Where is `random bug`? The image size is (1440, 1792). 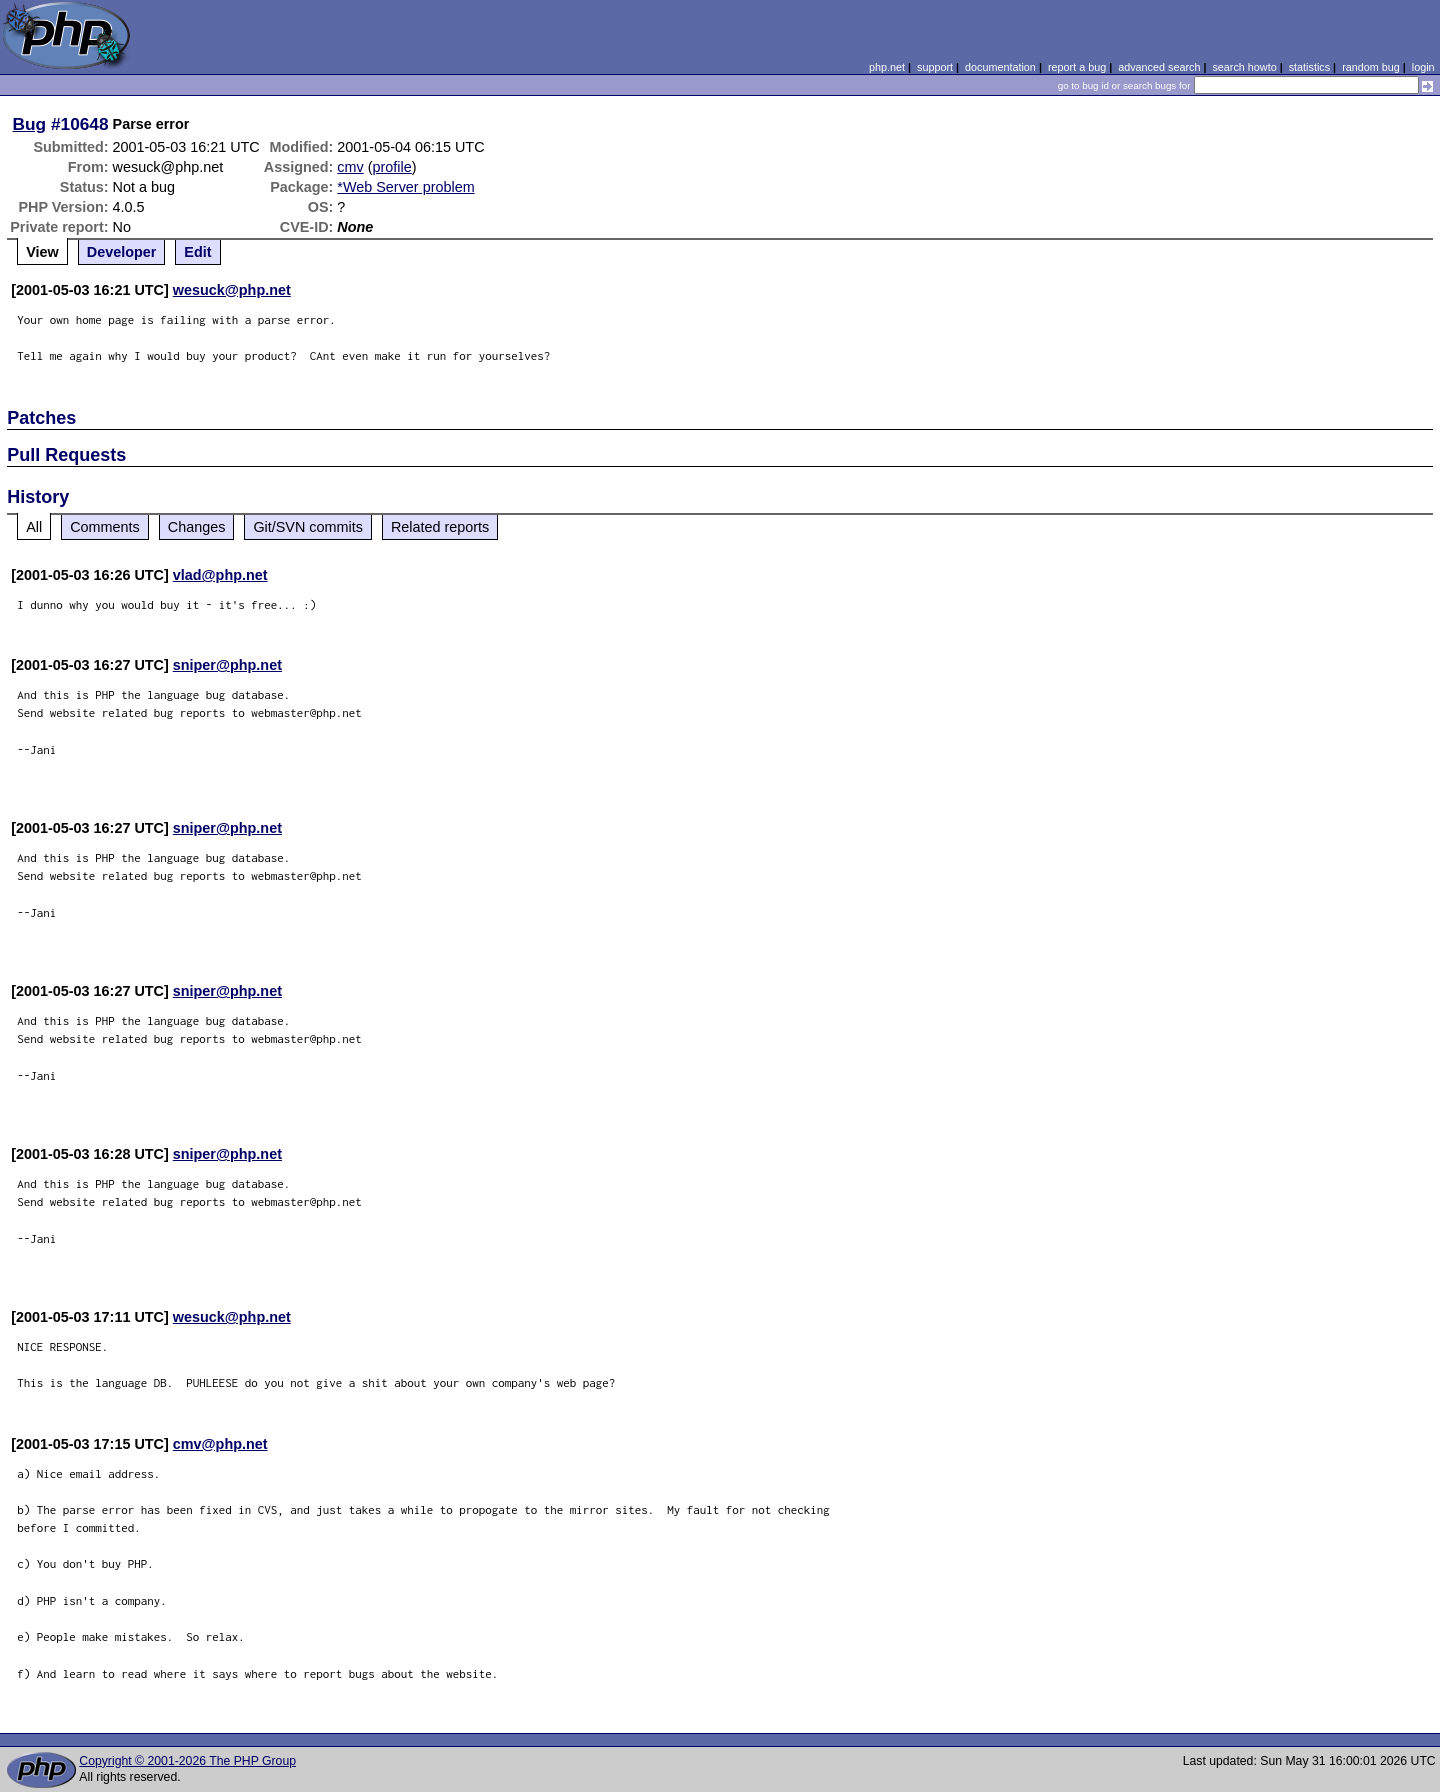 random bug is located at coordinates (1371, 67).